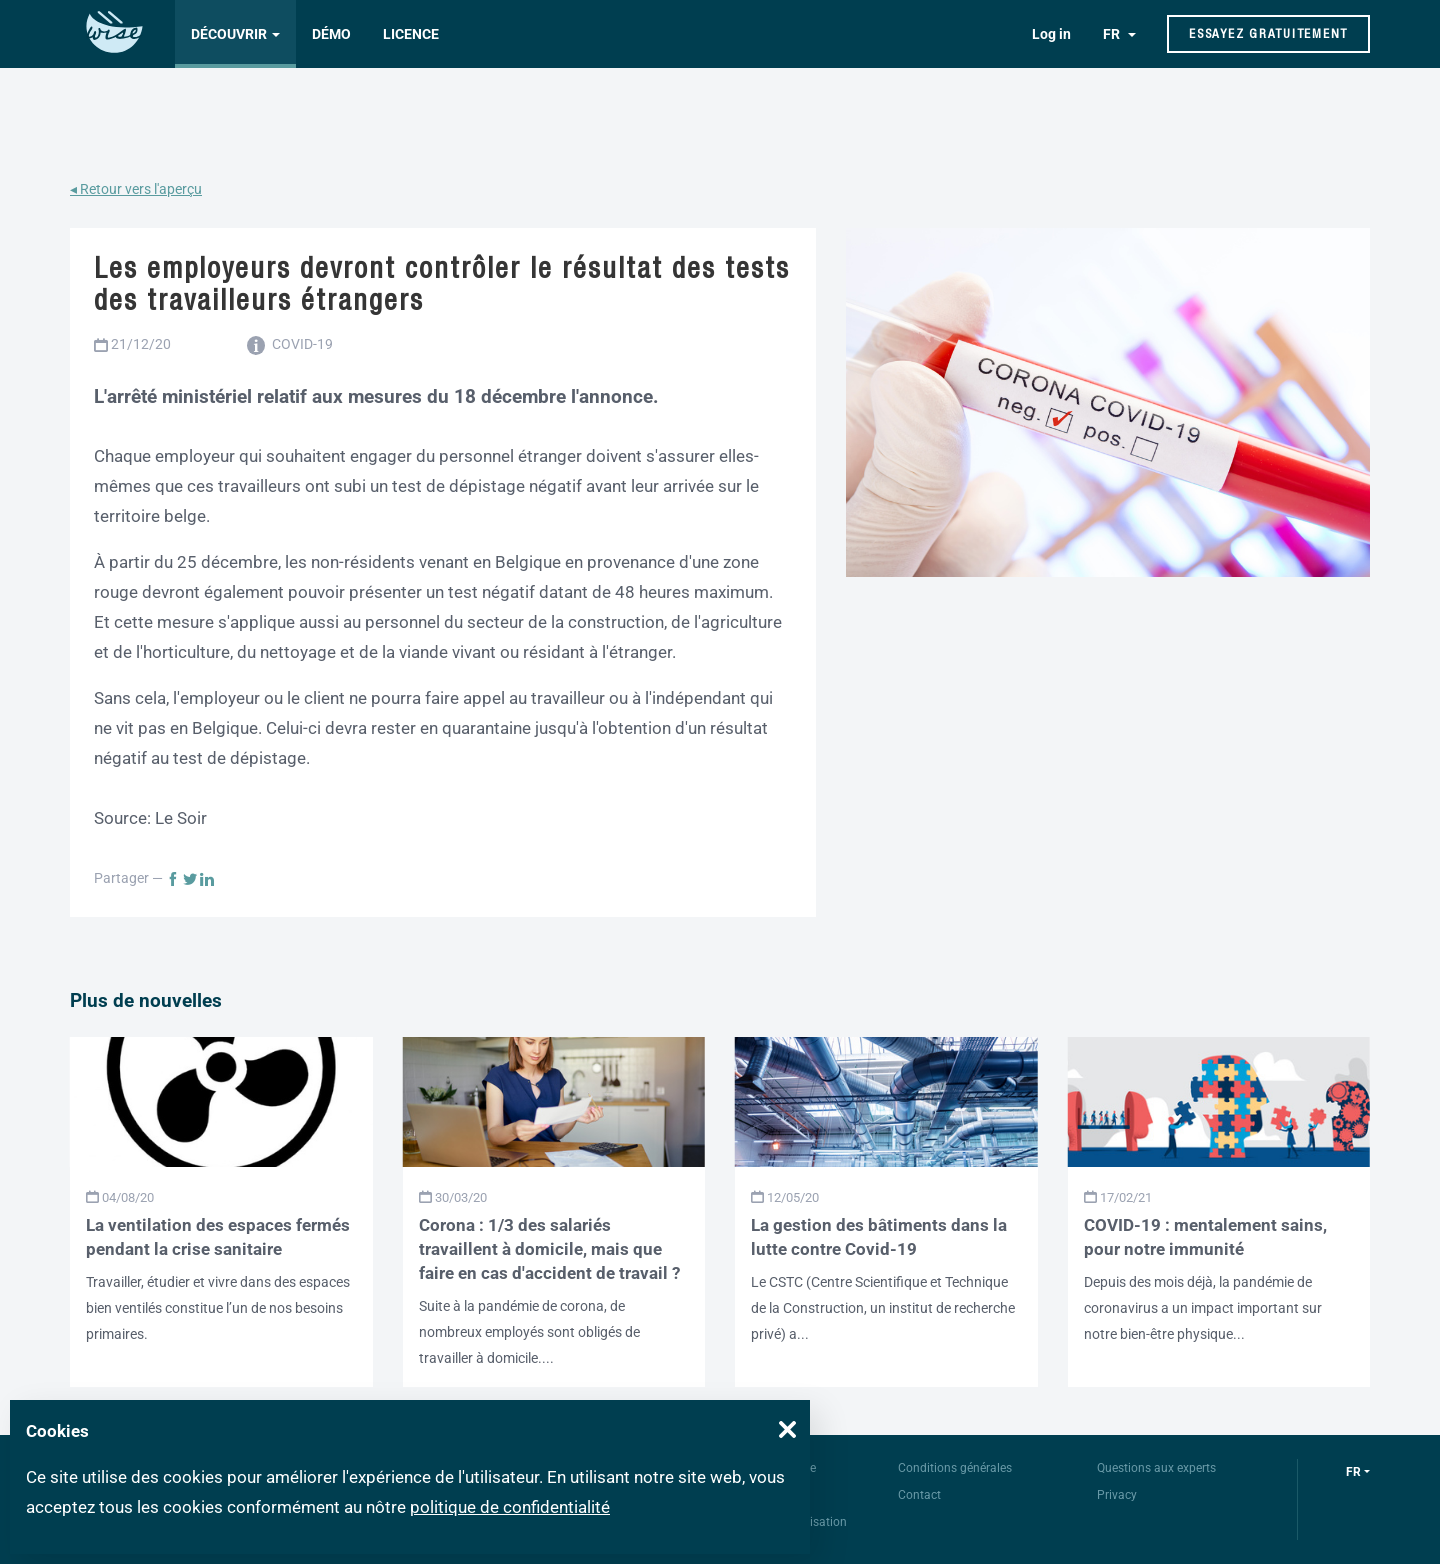 This screenshot has width=1440, height=1564. Describe the element at coordinates (411, 34) in the screenshot. I see `Licence` at that location.